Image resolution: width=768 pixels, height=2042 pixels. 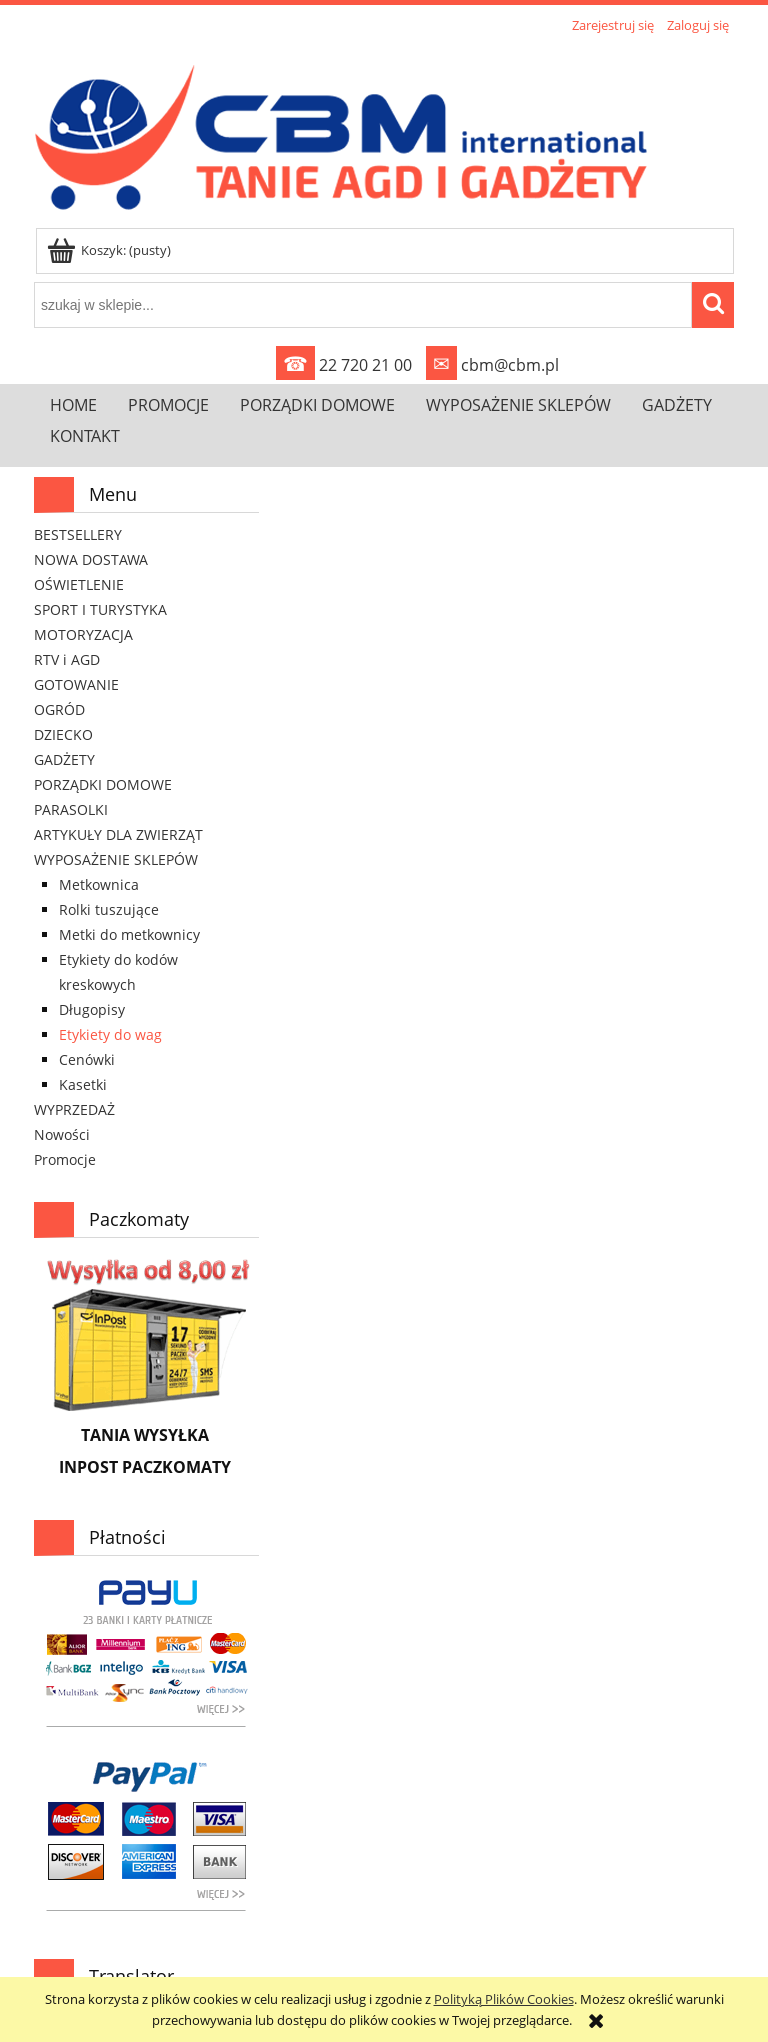 I want to click on PARASOLKI, so click(x=71, y=809).